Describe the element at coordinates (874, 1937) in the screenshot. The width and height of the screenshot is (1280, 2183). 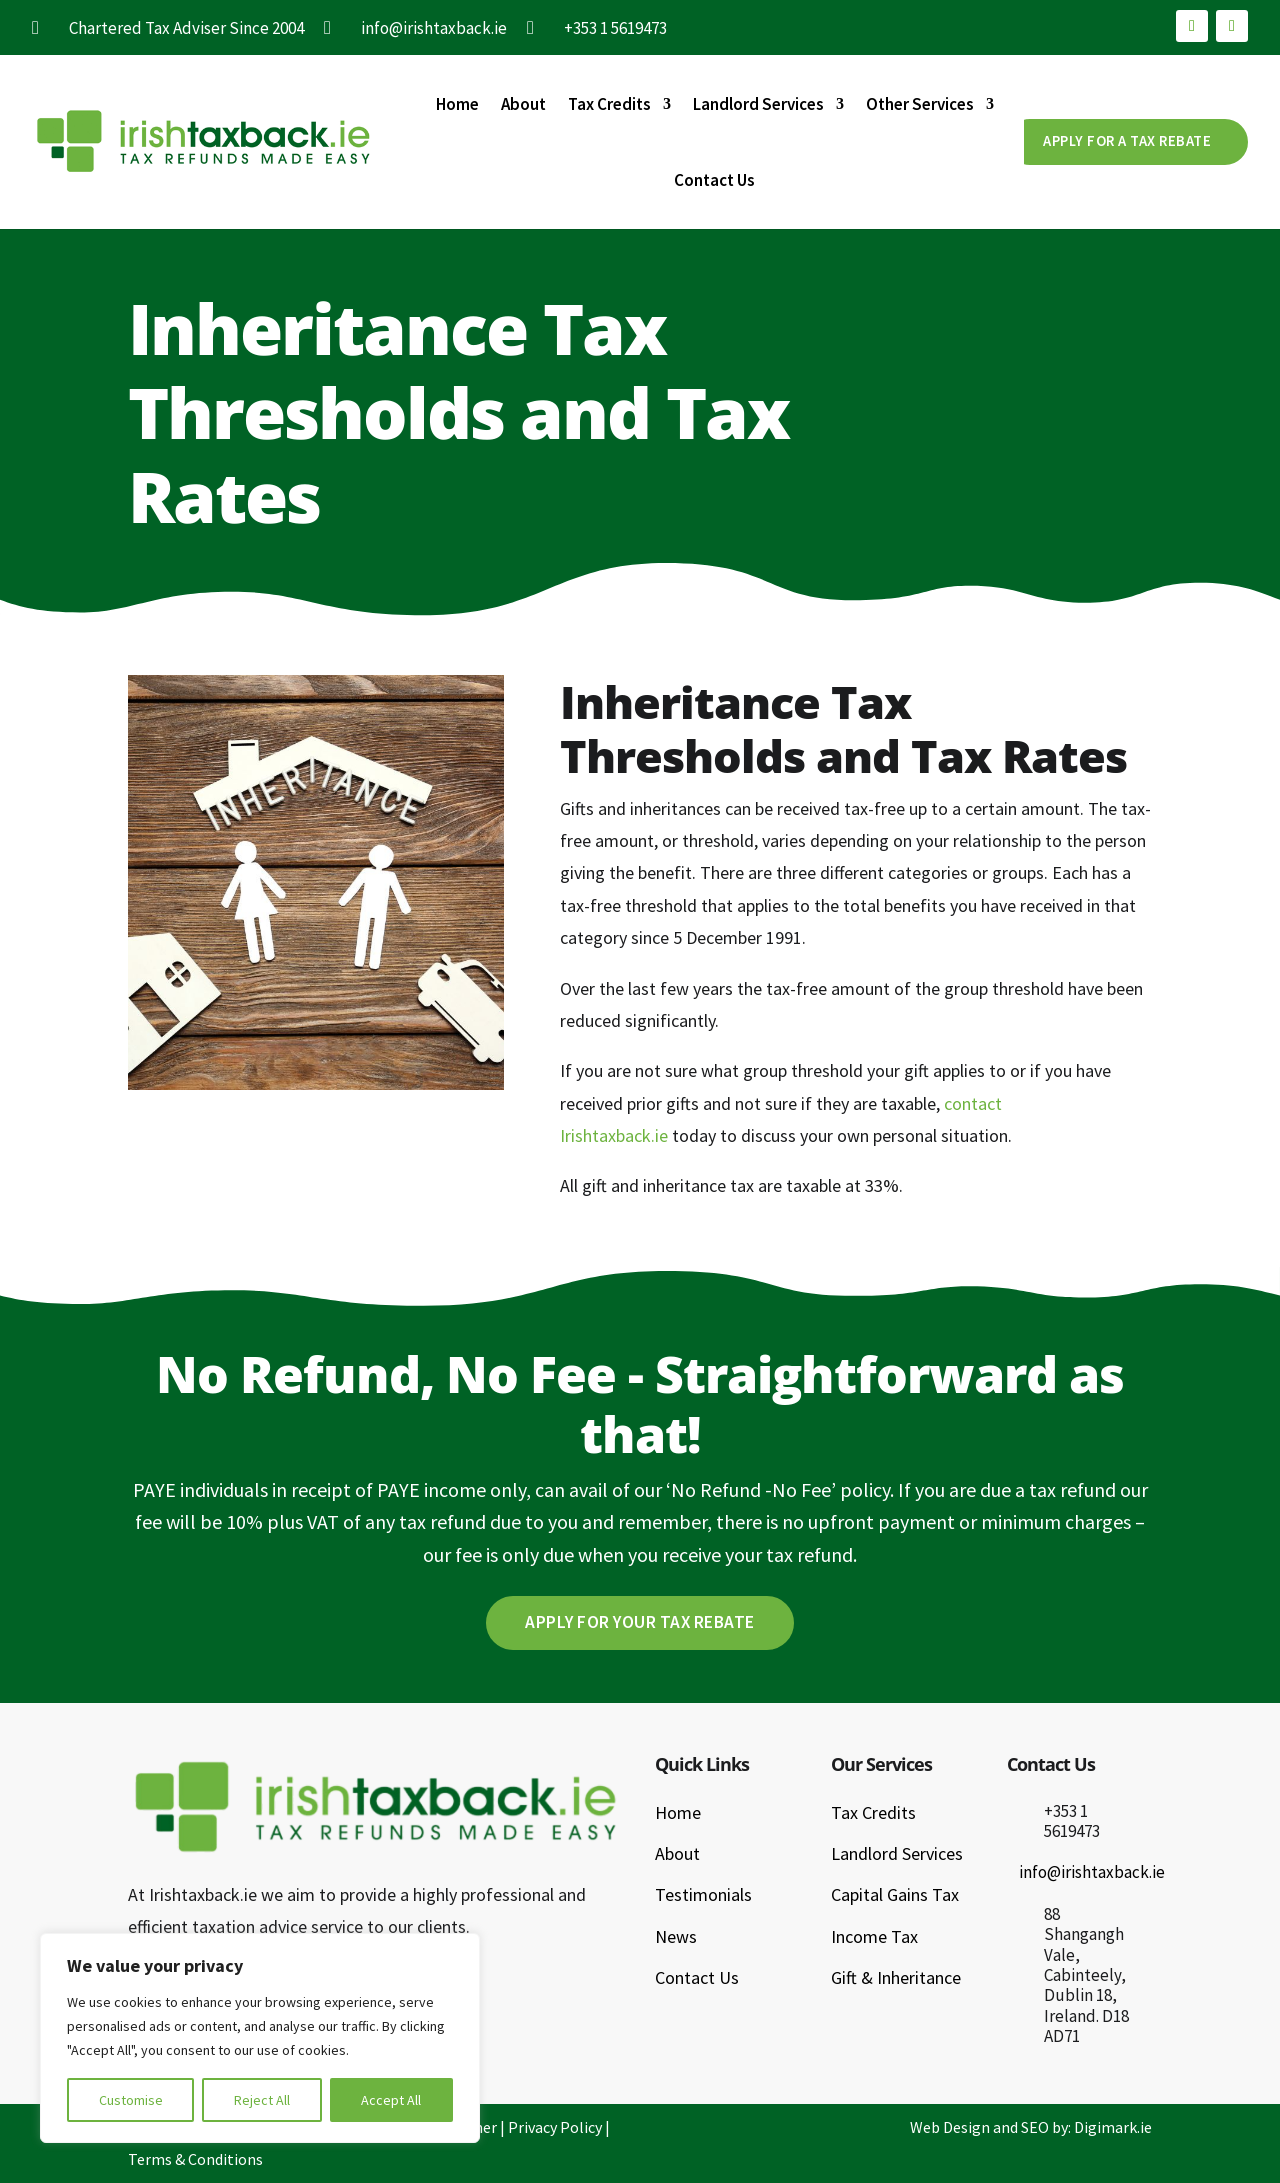
I see `Income Tax` at that location.